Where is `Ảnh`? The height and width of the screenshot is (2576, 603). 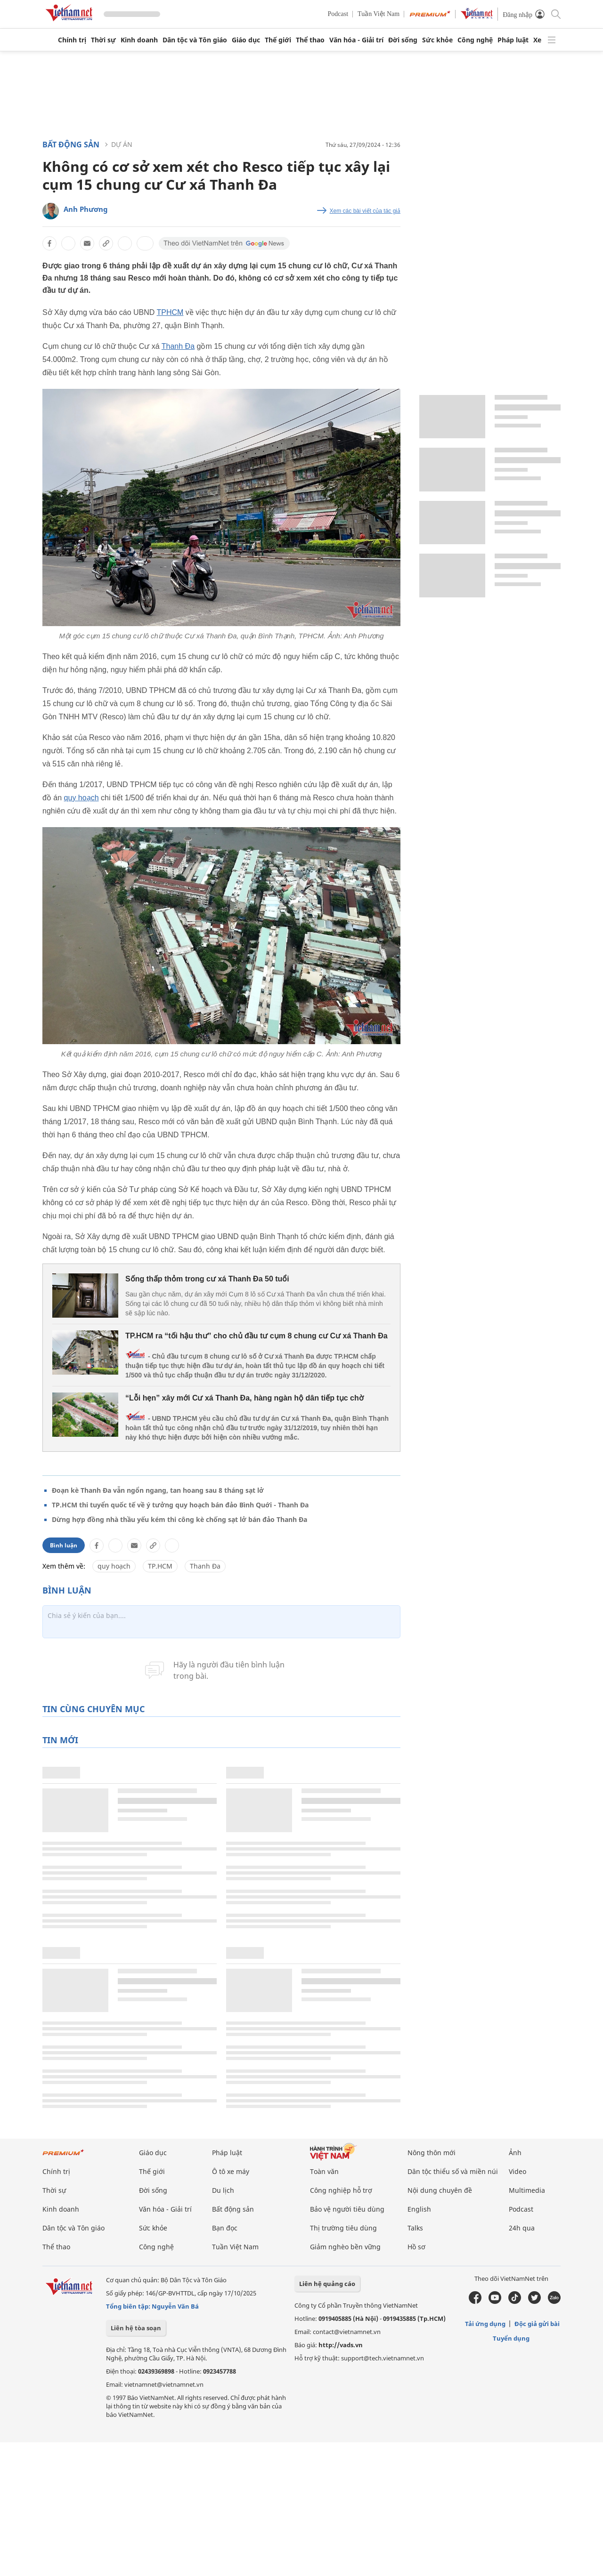
Ảnh is located at coordinates (515, 2152).